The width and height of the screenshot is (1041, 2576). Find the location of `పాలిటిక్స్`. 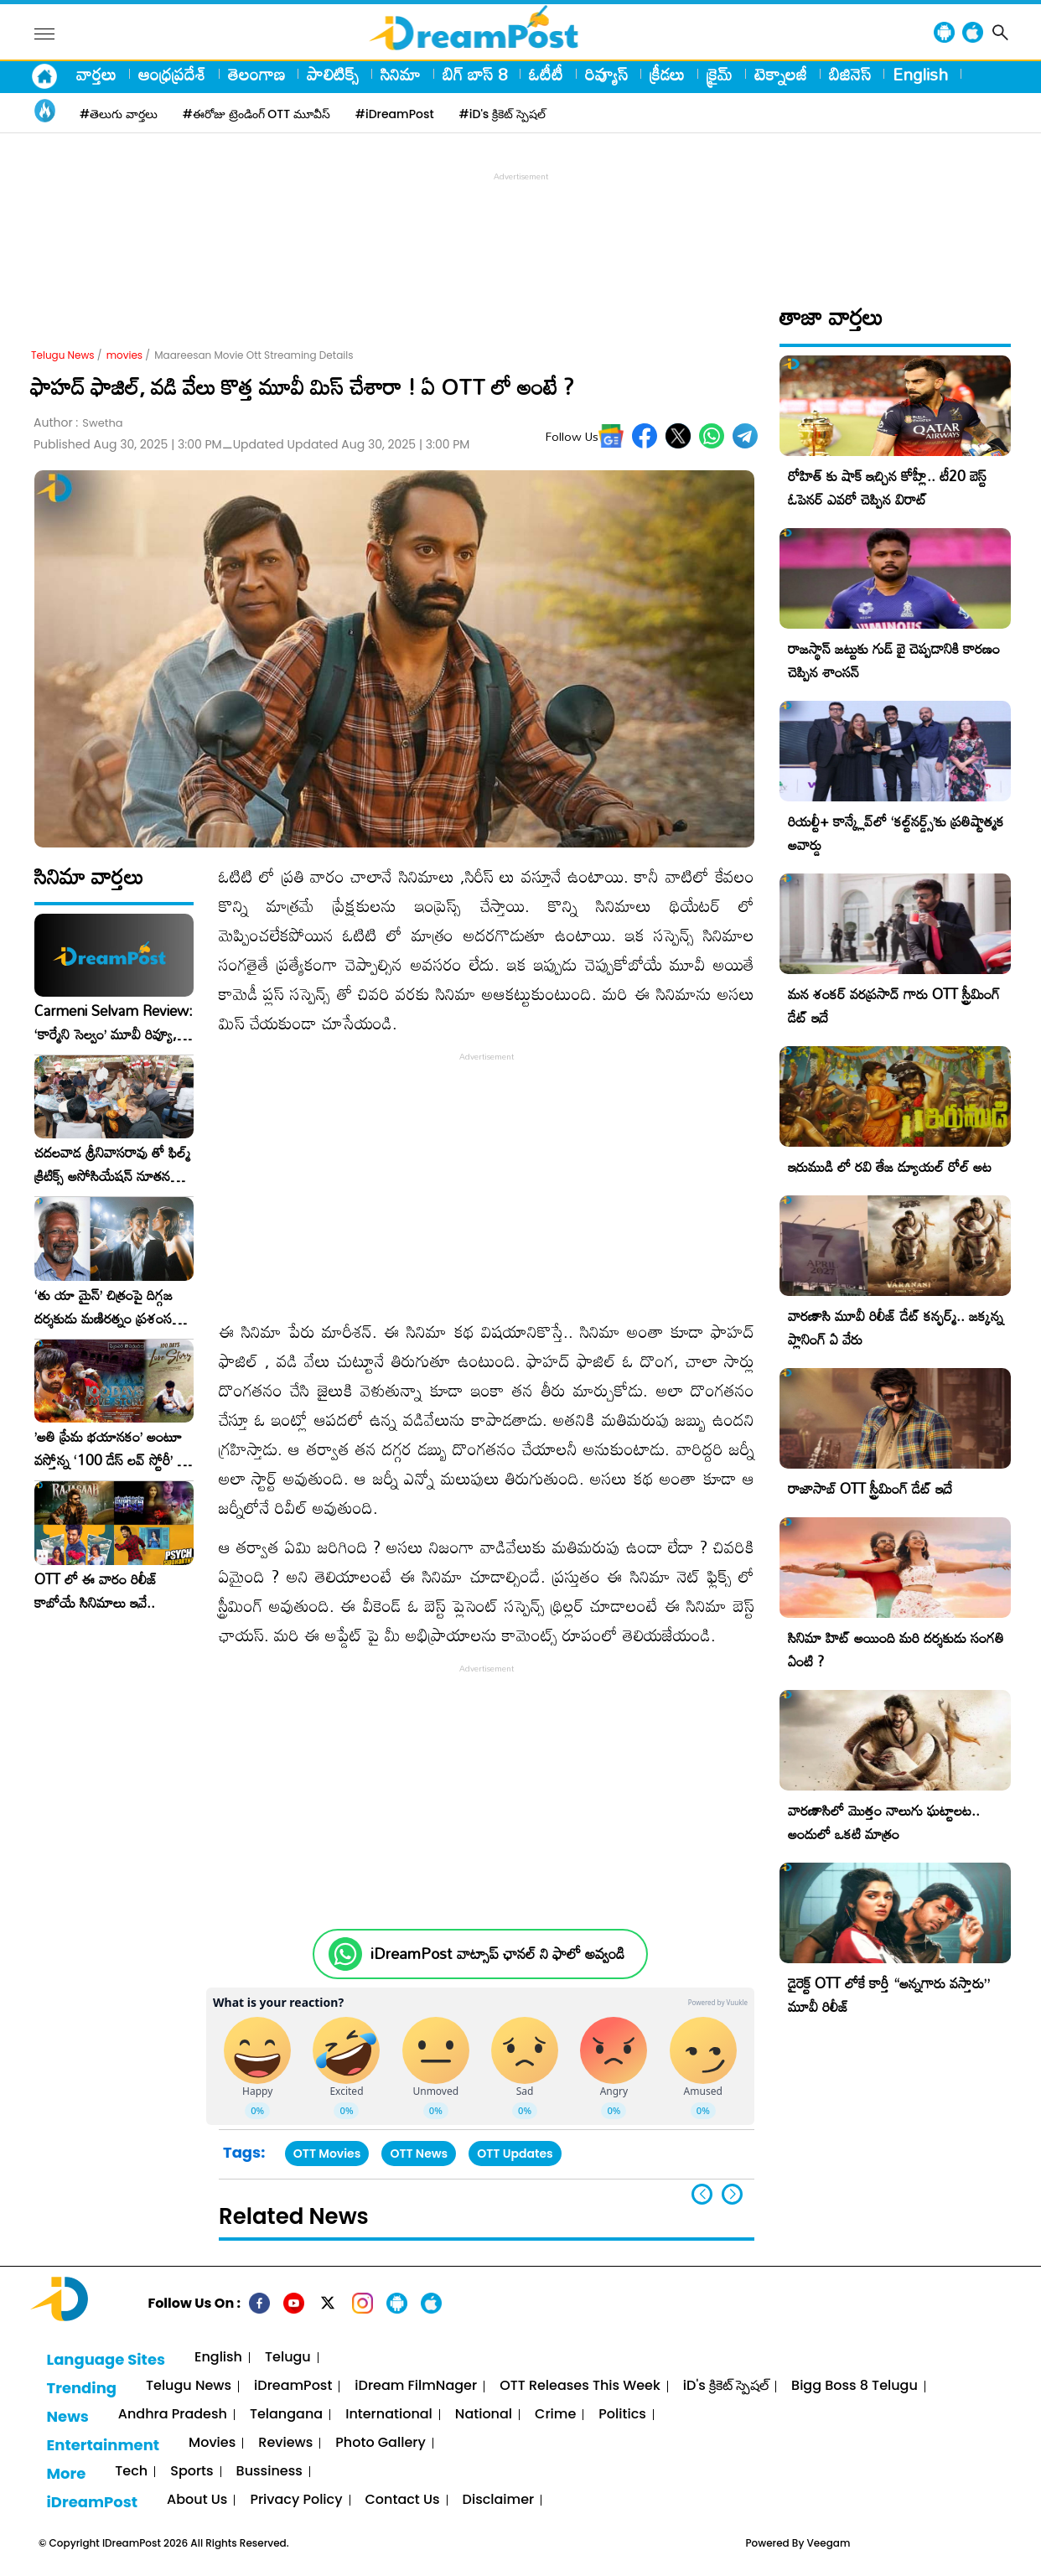

పాలిటిక్స్ is located at coordinates (333, 74).